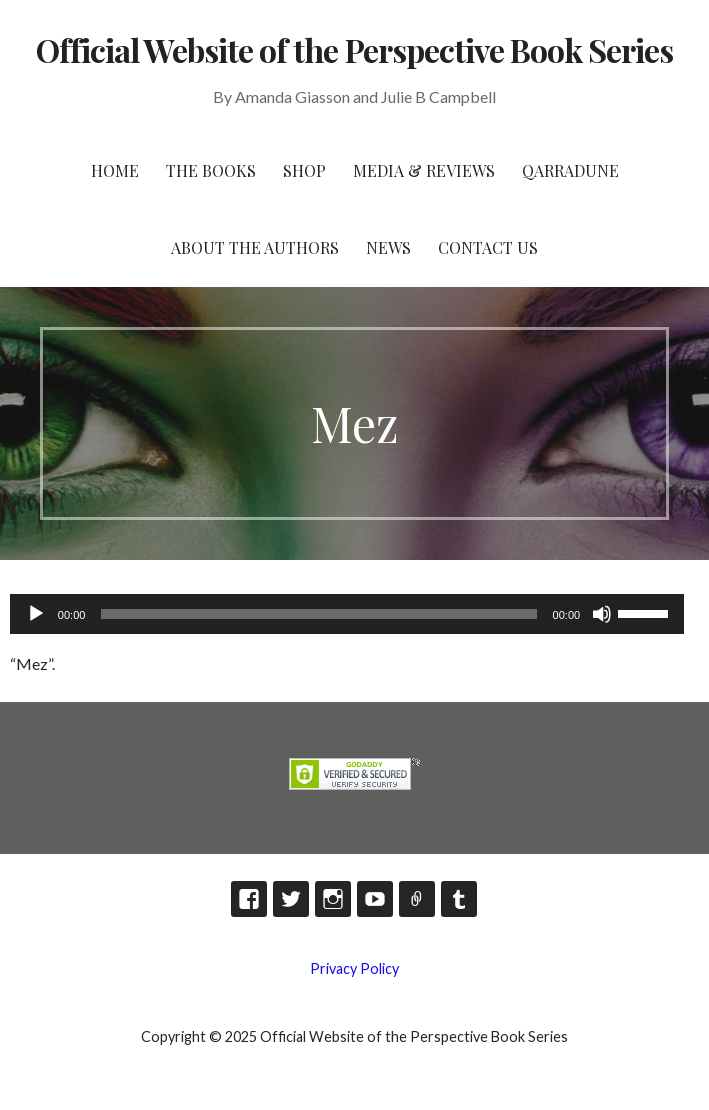  What do you see at coordinates (249, 899) in the screenshot?
I see `Facebook` at bounding box center [249, 899].